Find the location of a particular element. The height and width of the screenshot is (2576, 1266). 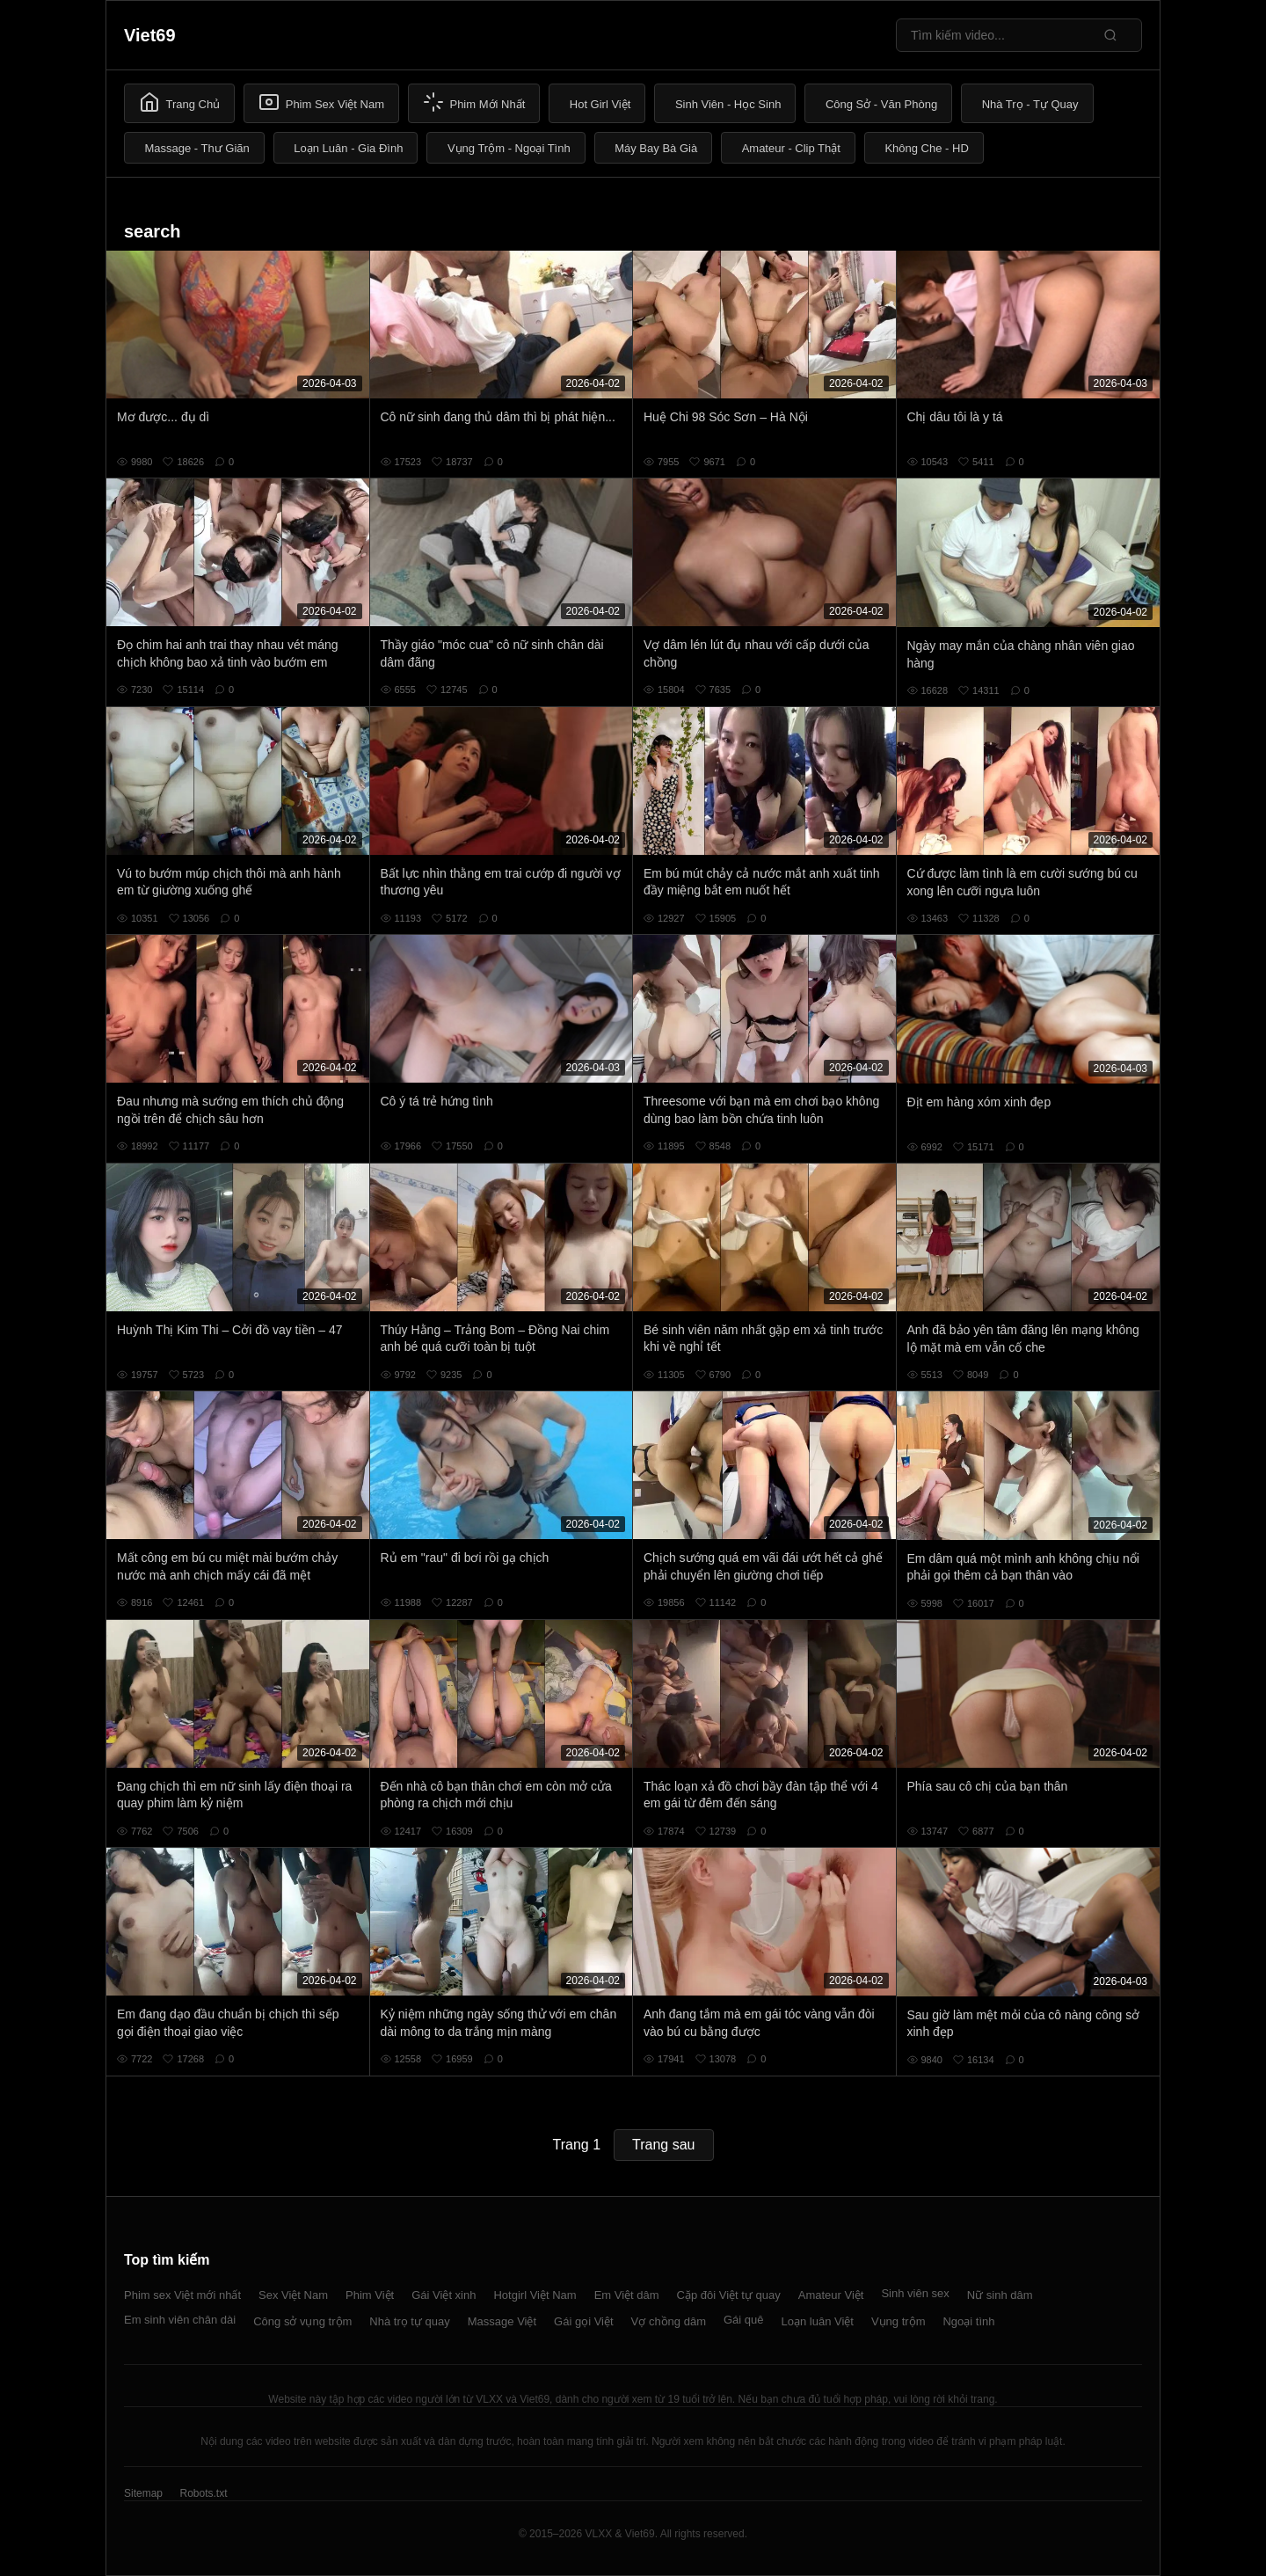

Massage Việt is located at coordinates (502, 2321).